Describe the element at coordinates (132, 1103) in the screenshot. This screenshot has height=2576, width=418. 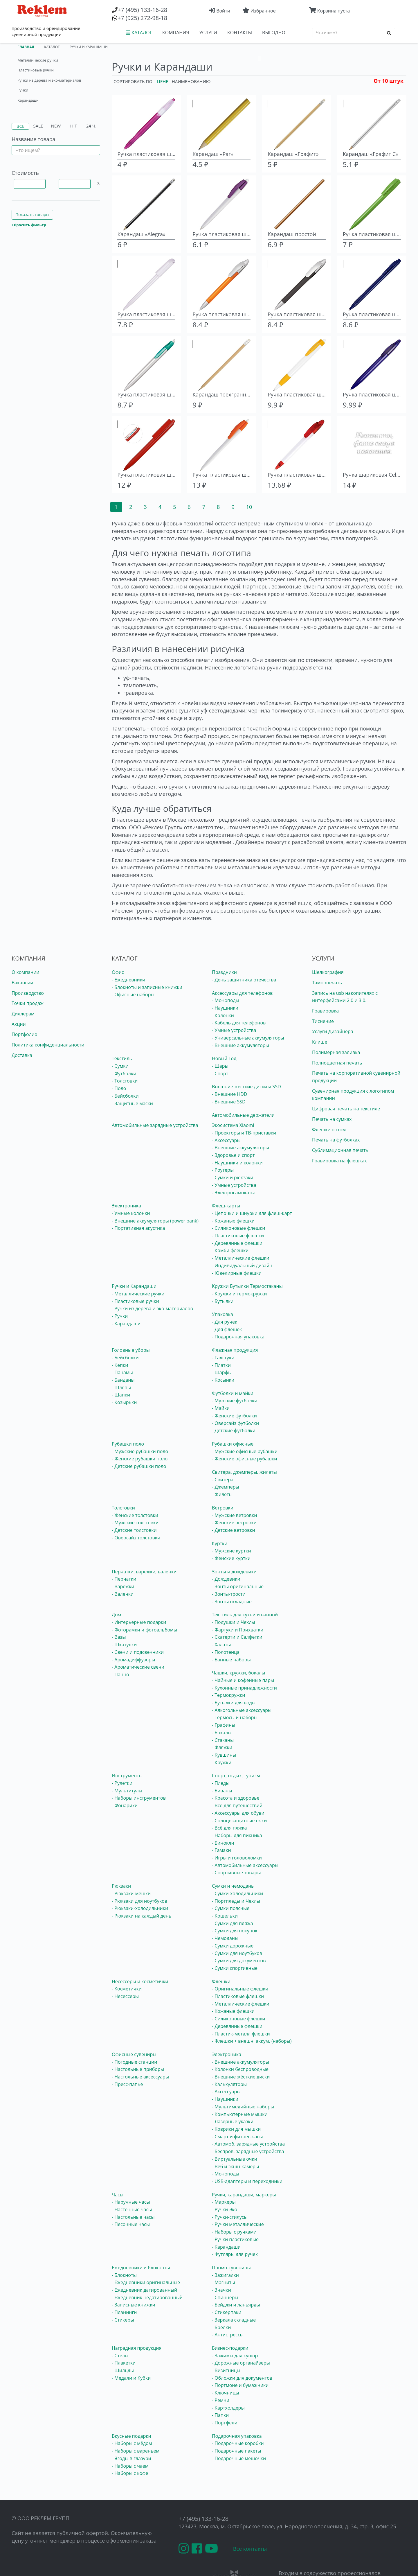
I see `- Защитные маски` at that location.